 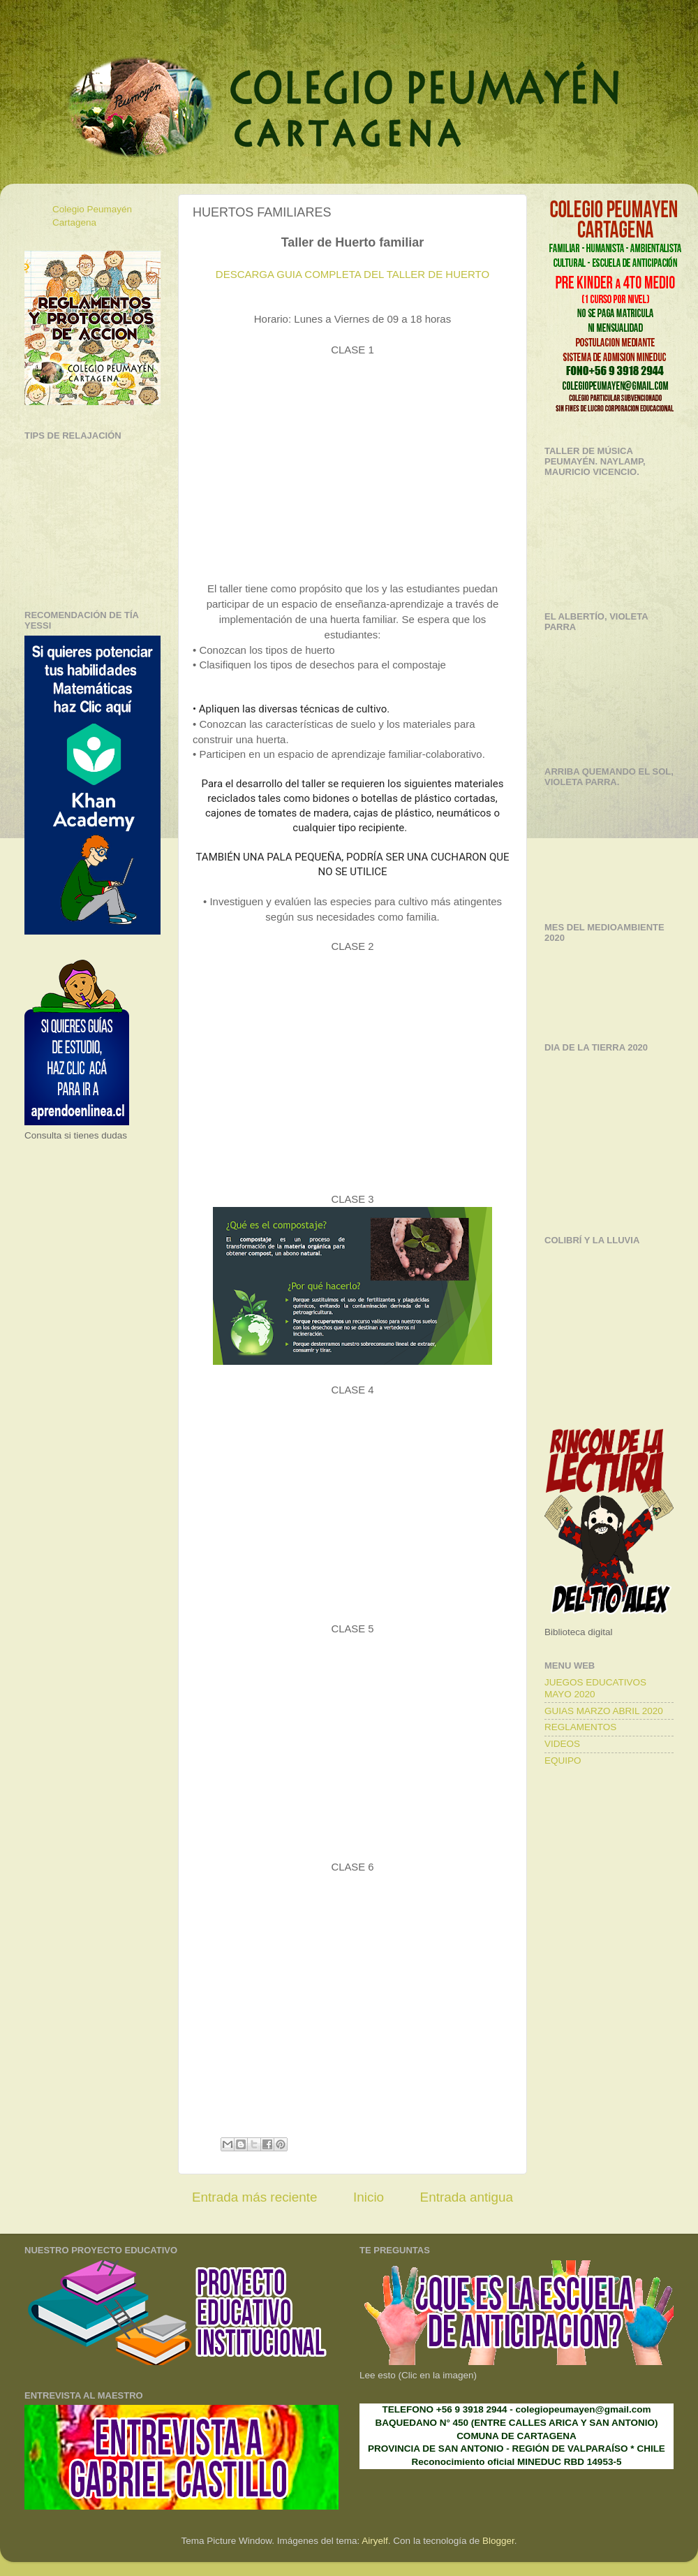 What do you see at coordinates (580, 1727) in the screenshot?
I see `REGLAMENTOS` at bounding box center [580, 1727].